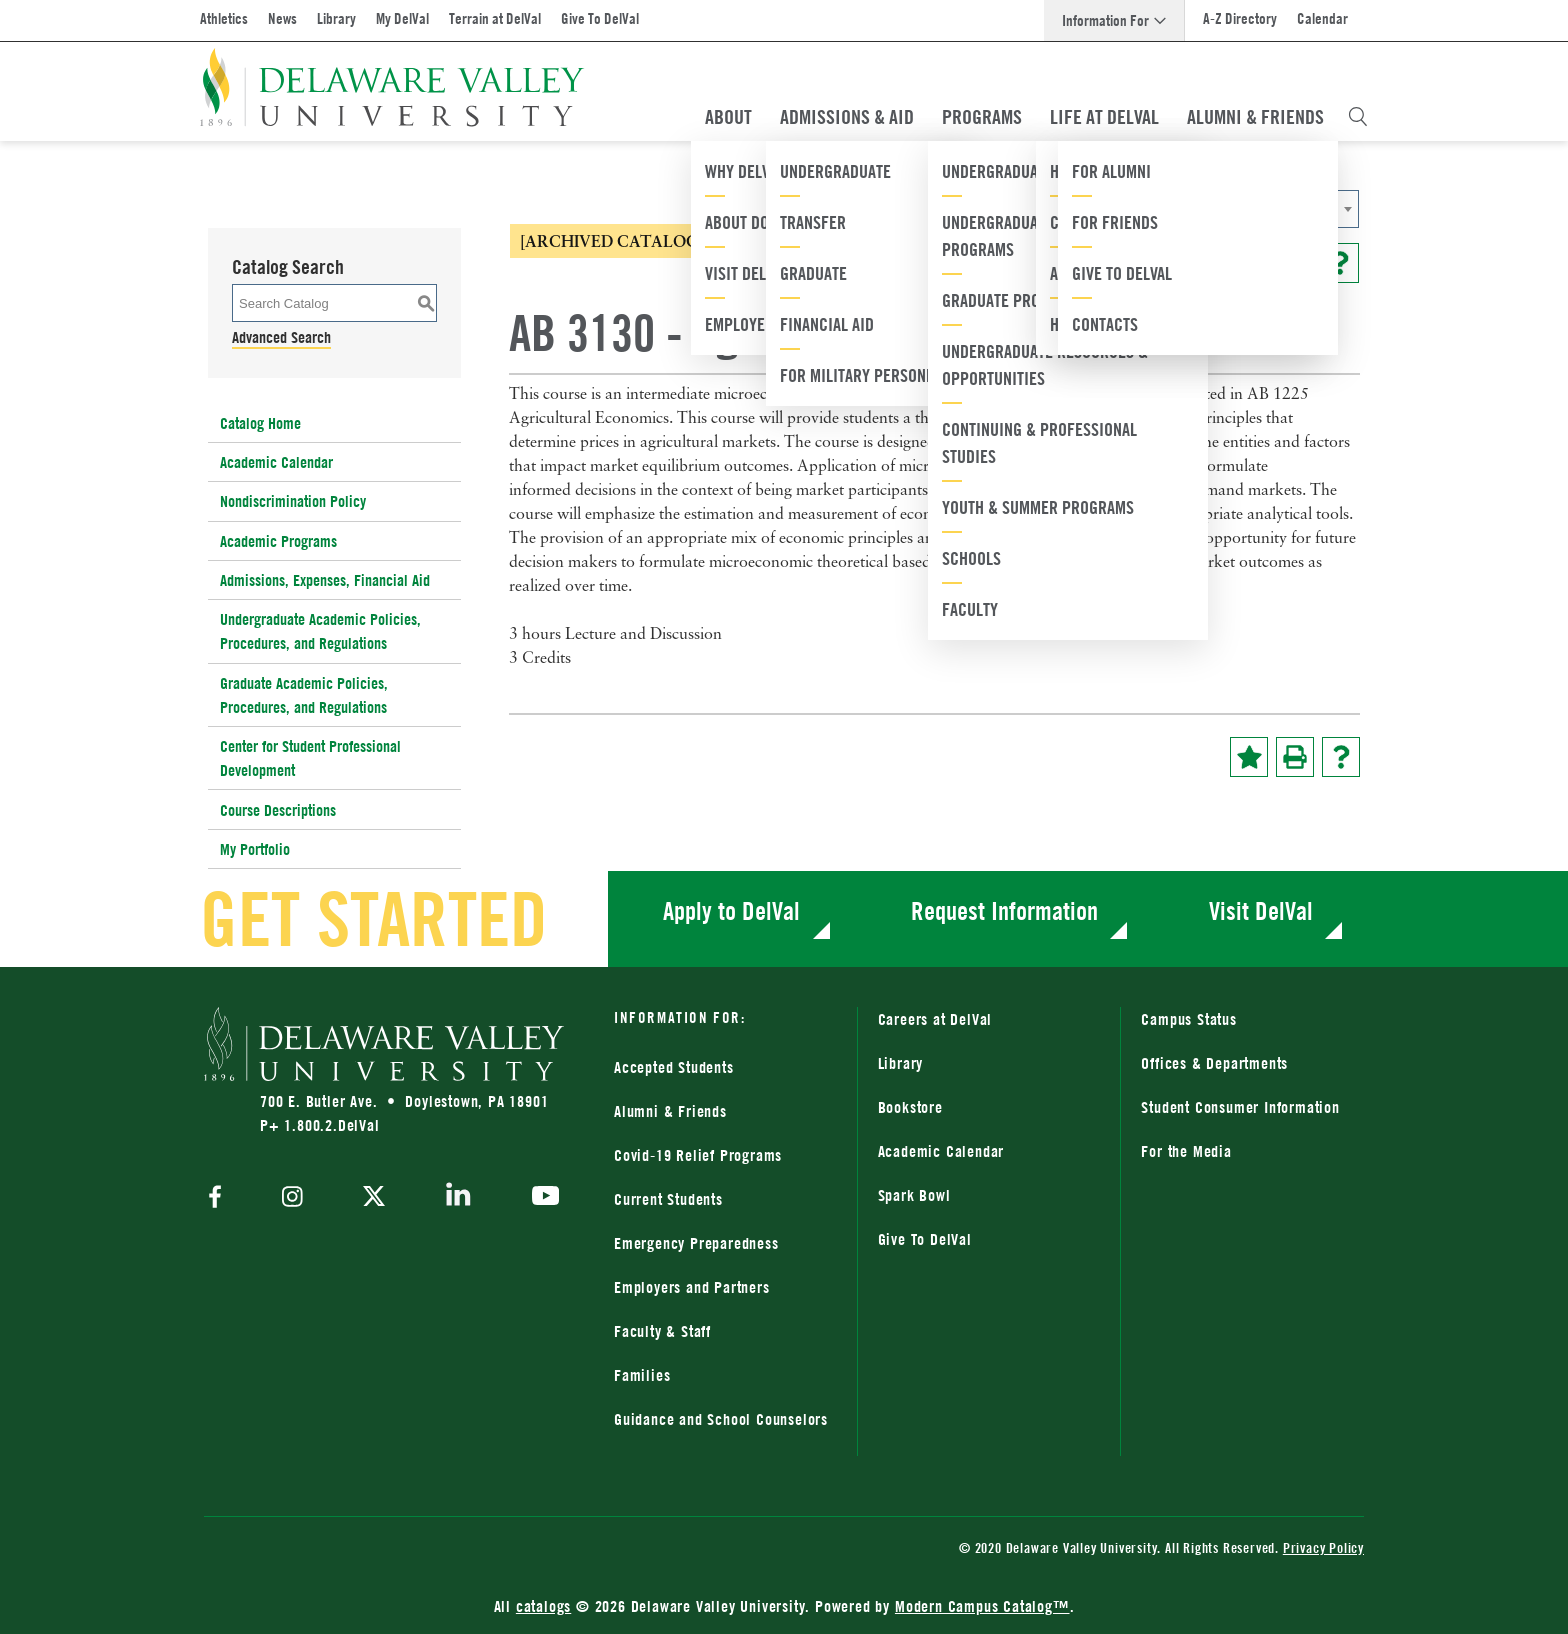  Describe the element at coordinates (278, 810) in the screenshot. I see `Course Descriptions` at that location.